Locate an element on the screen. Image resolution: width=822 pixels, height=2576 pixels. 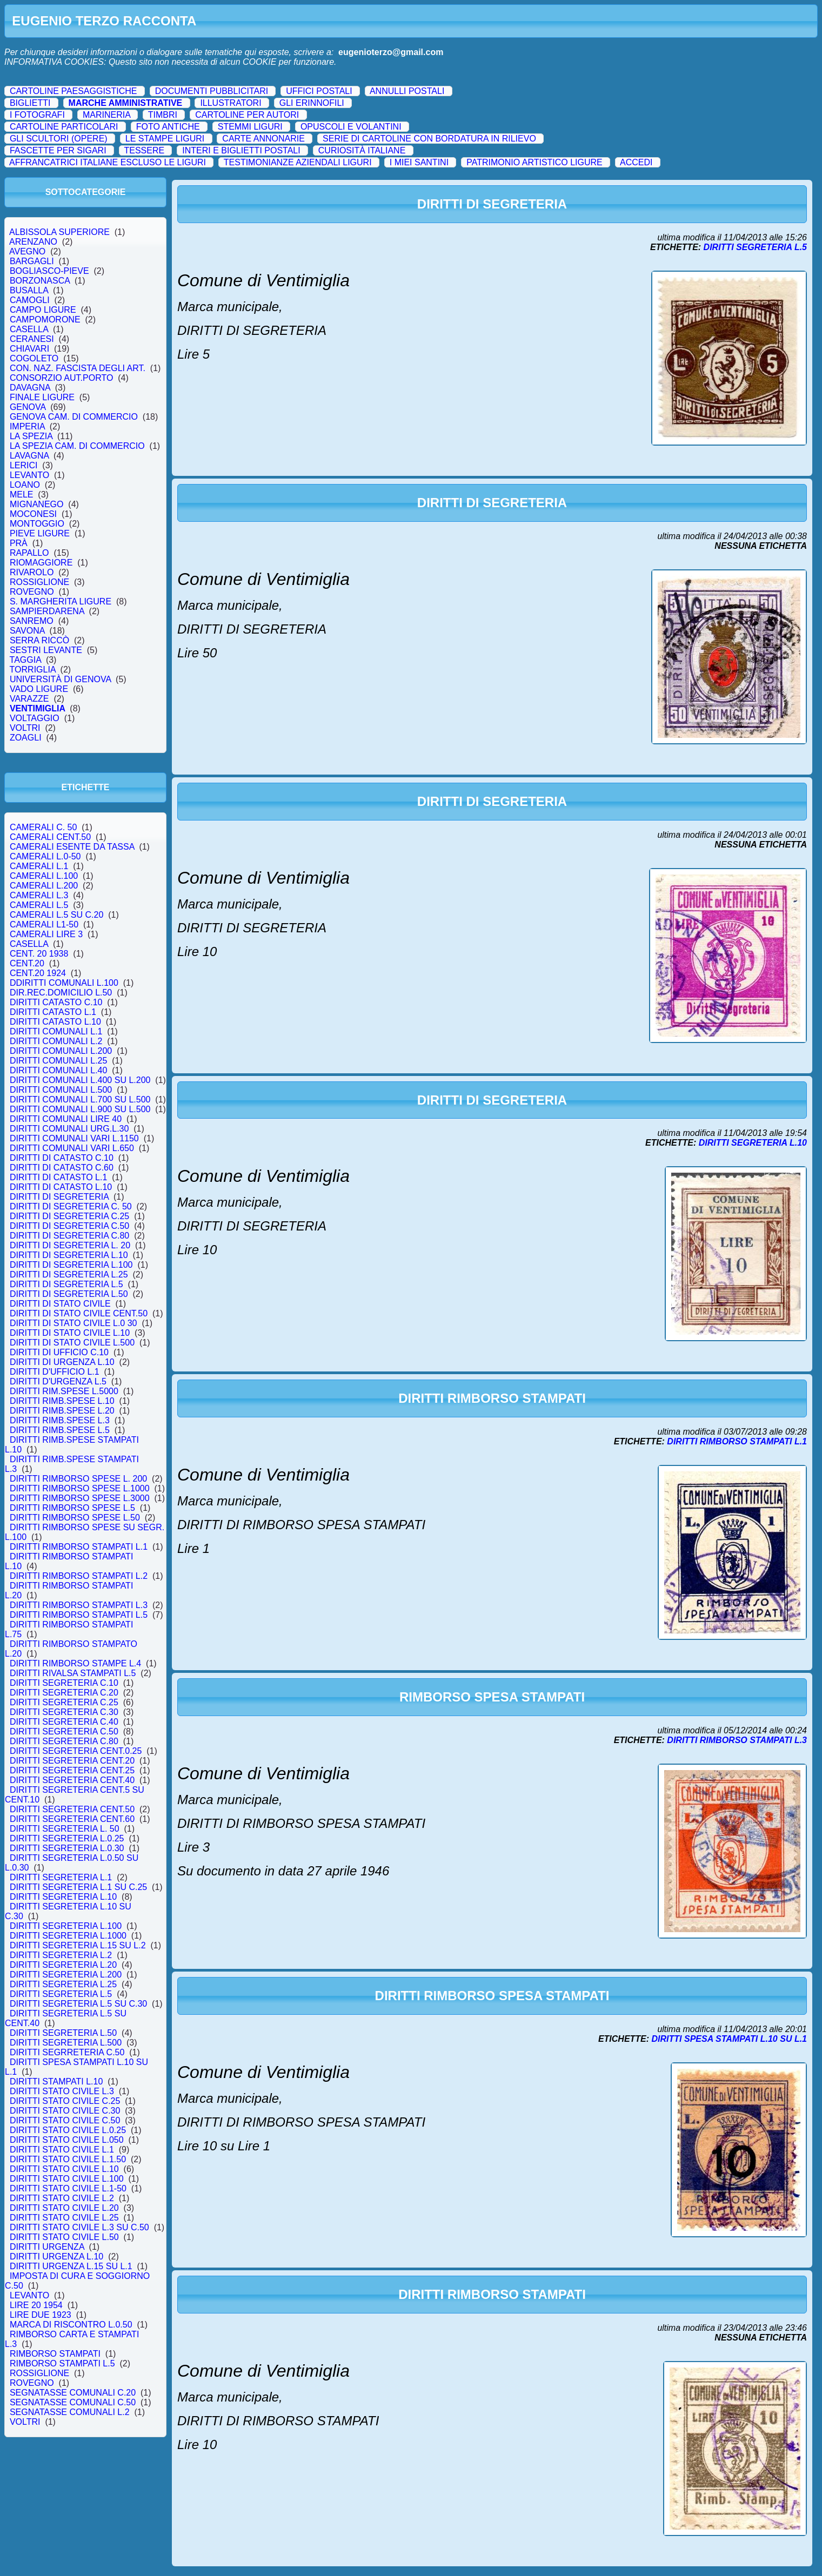
RIMBORSO STAMPATI is located at coordinates (55, 2353).